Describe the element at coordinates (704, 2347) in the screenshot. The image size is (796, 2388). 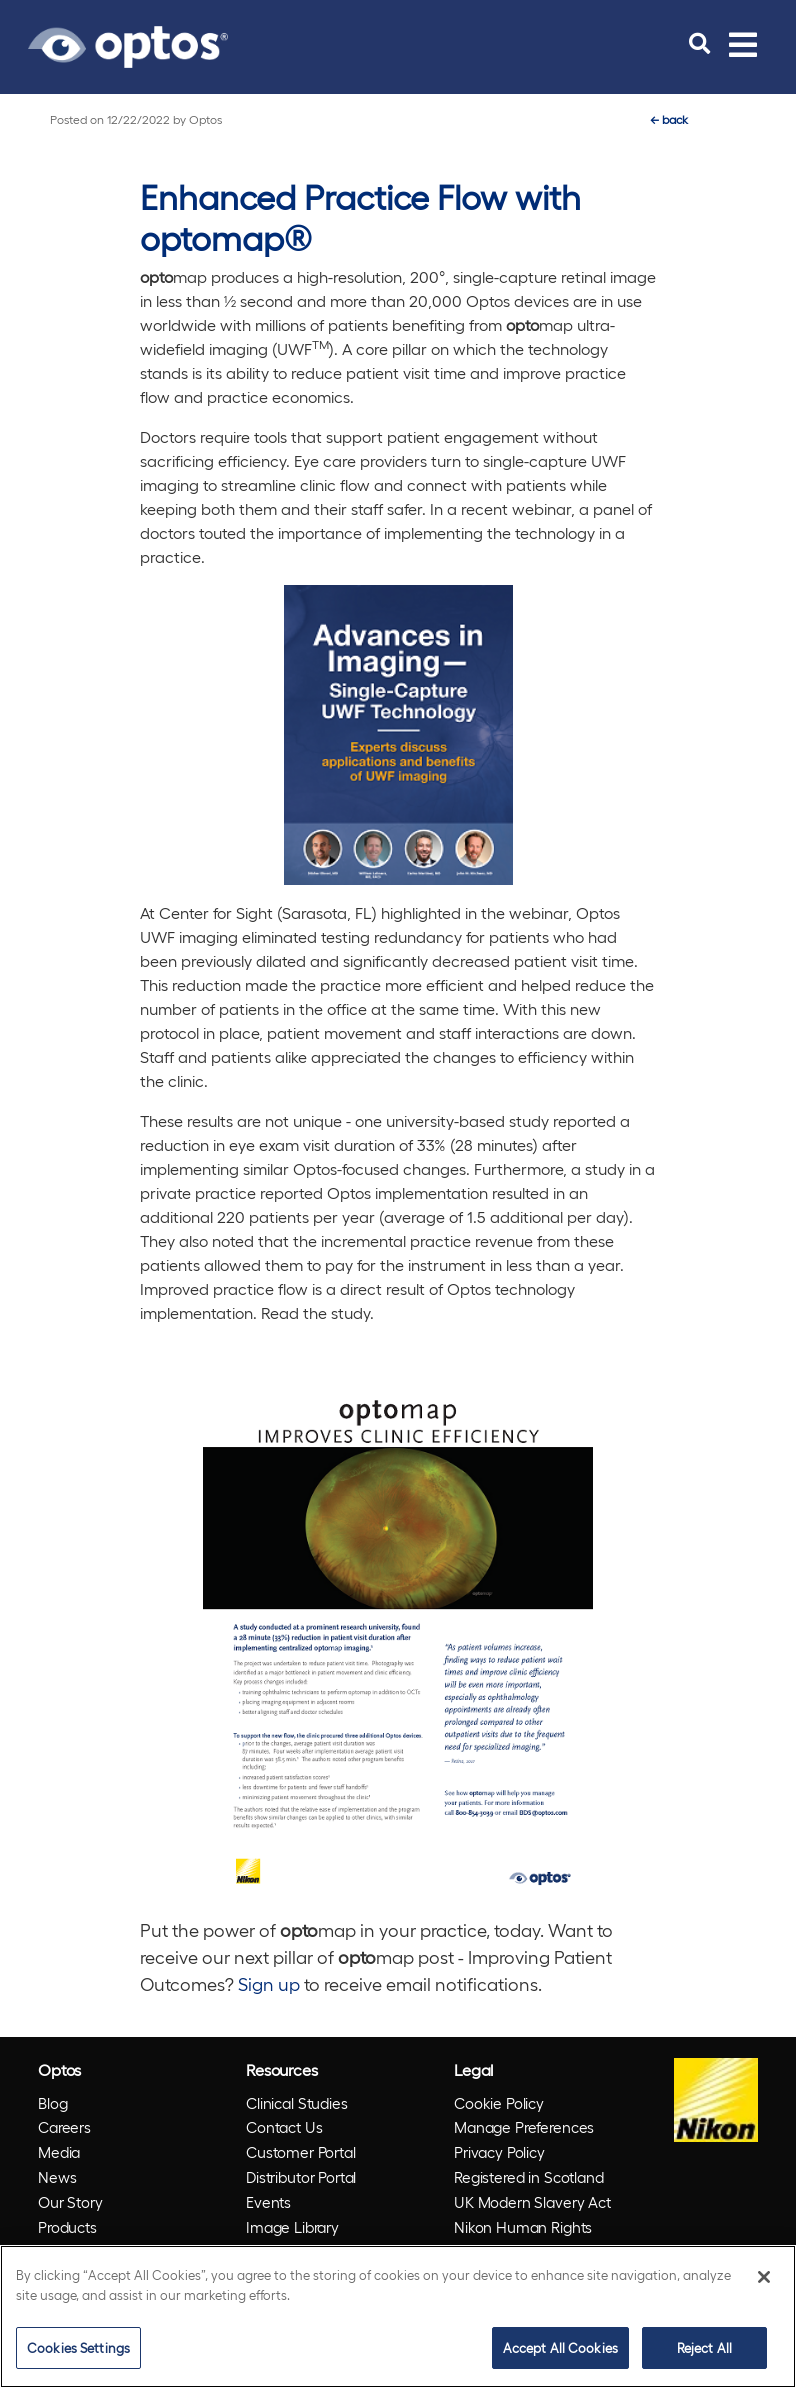
I see `Reject All` at that location.